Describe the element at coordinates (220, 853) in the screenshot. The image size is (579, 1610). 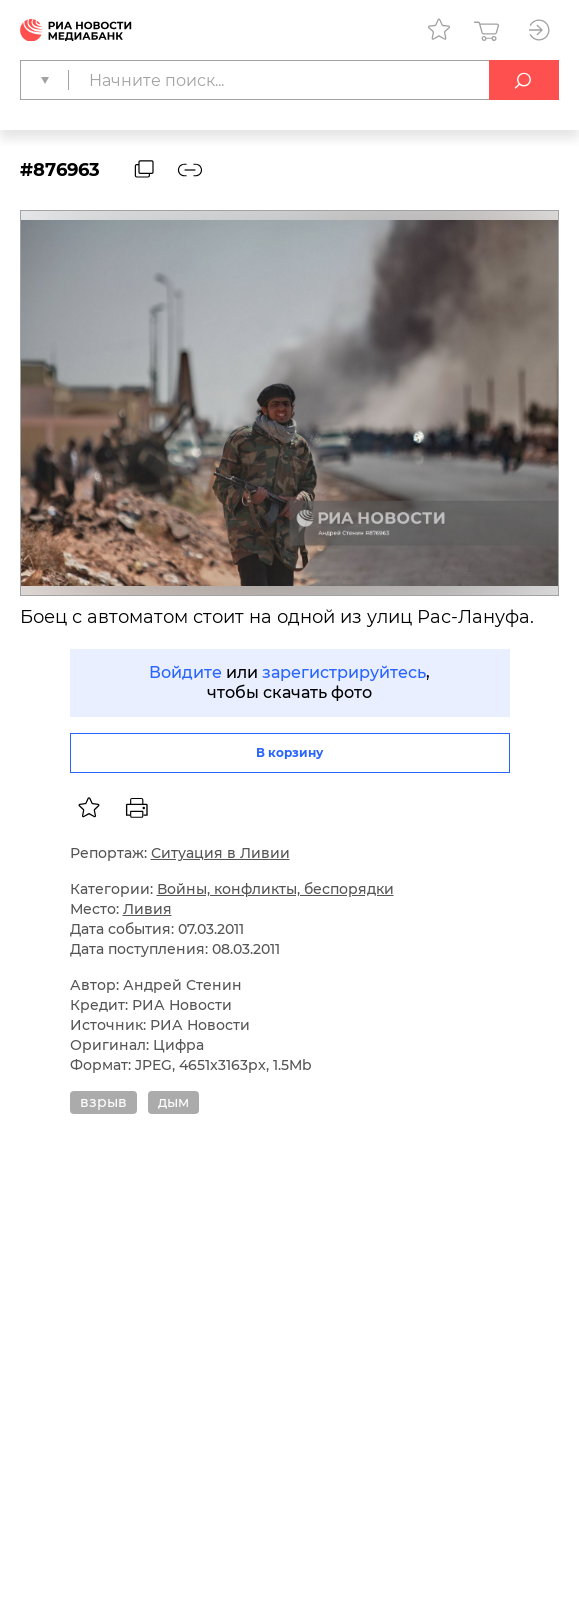
I see `Ситуация в Ливии` at that location.